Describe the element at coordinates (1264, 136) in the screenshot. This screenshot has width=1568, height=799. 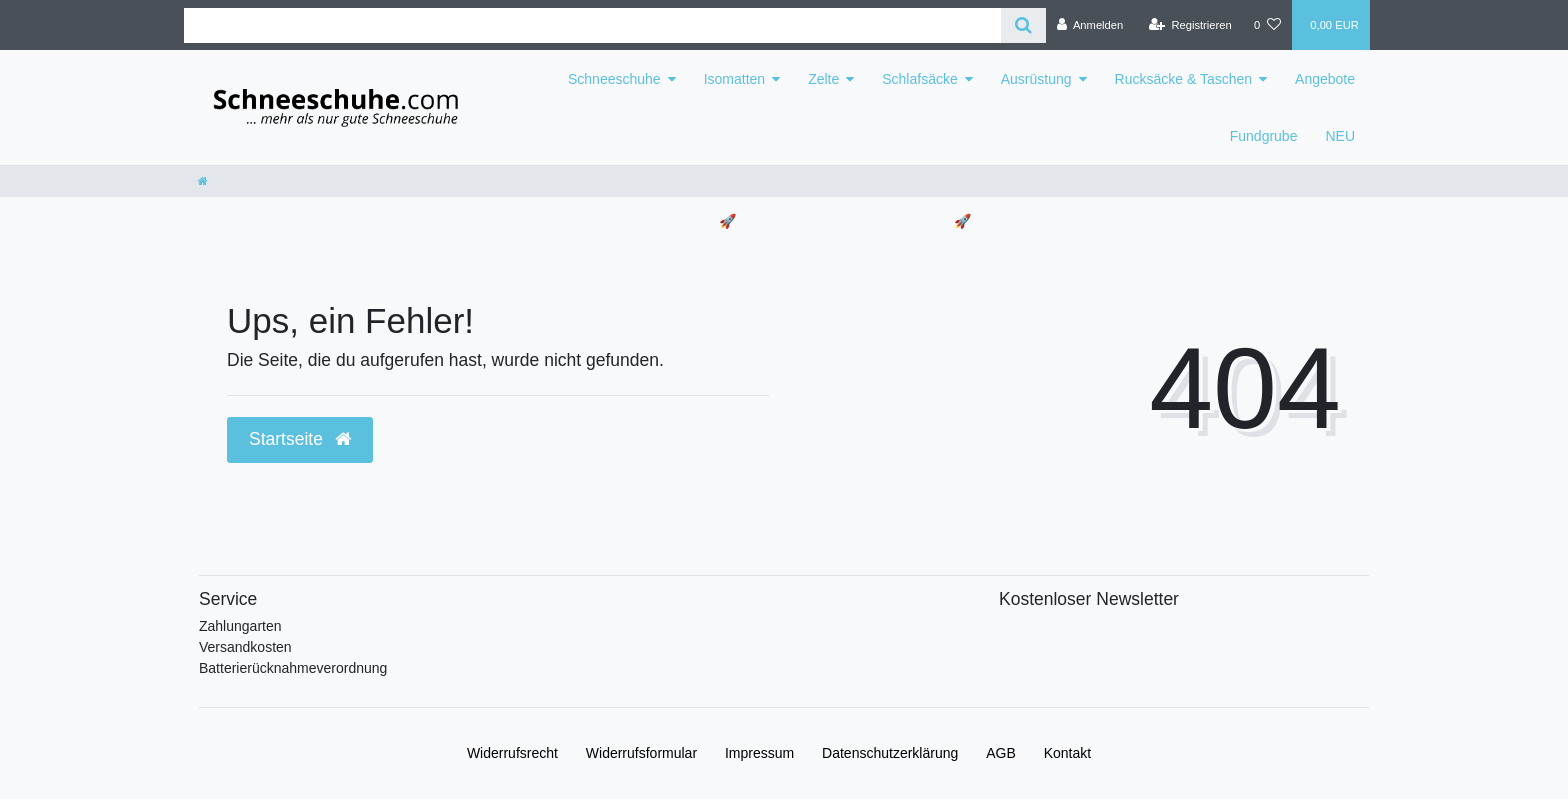
I see `Fundgrube` at that location.